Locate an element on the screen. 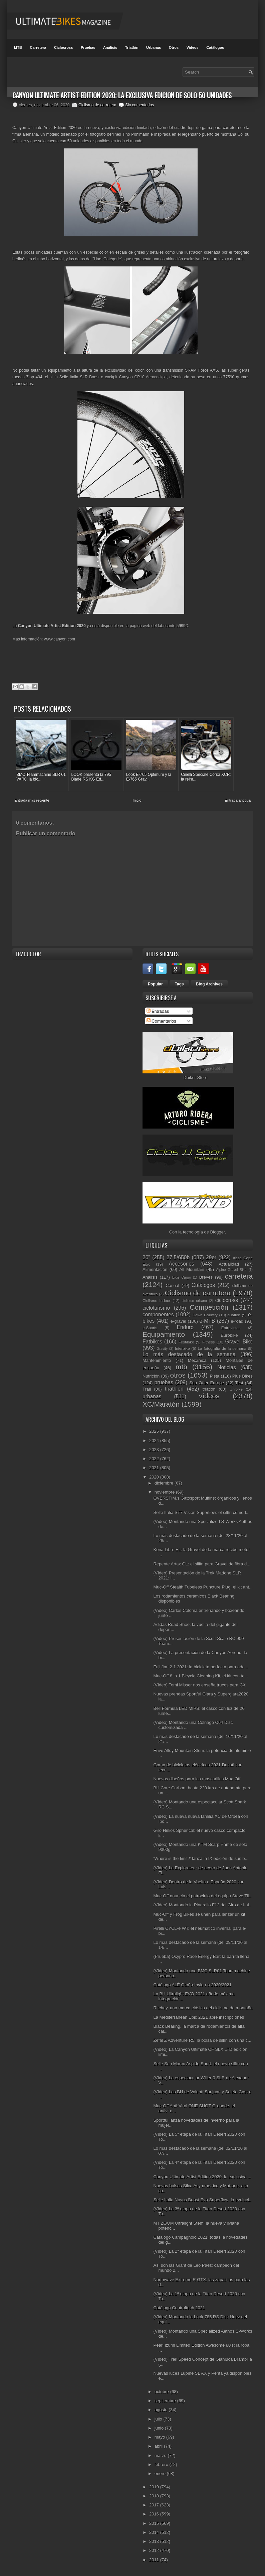  Mantenimiento is located at coordinates (157, 1360).